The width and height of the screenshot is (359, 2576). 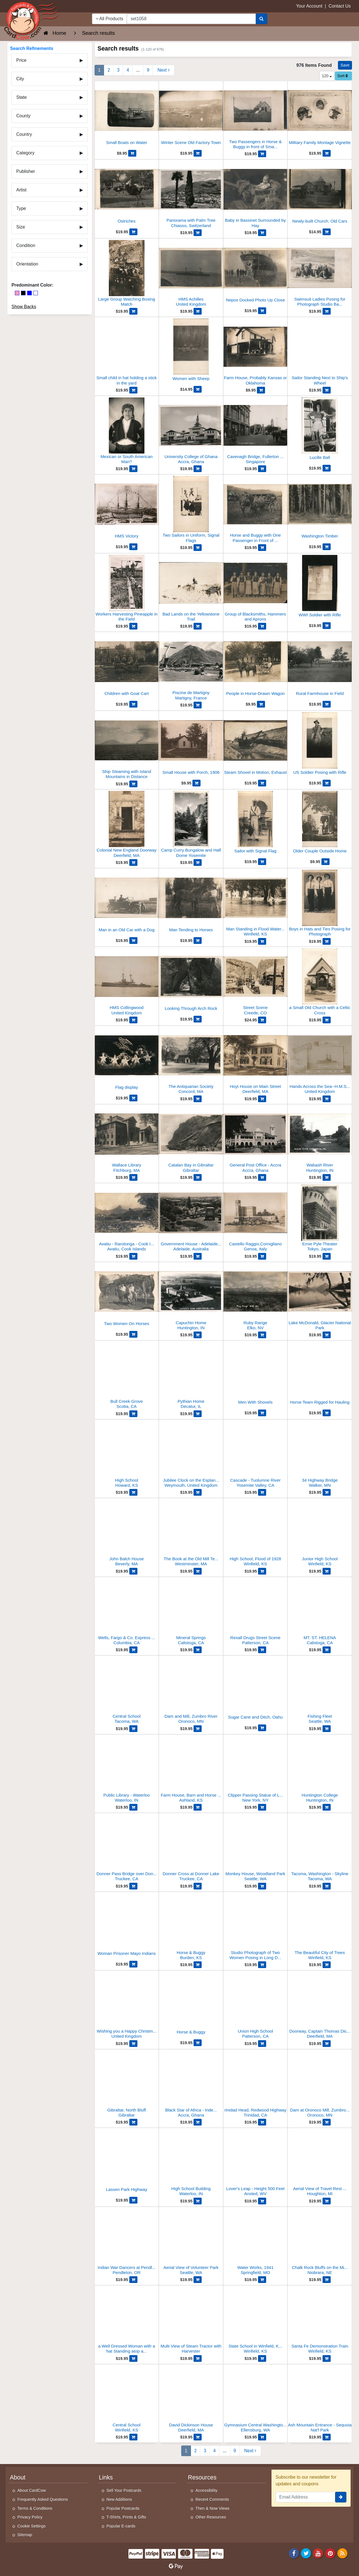 What do you see at coordinates (261, 18) in the screenshot?
I see `[Search]` at bounding box center [261, 18].